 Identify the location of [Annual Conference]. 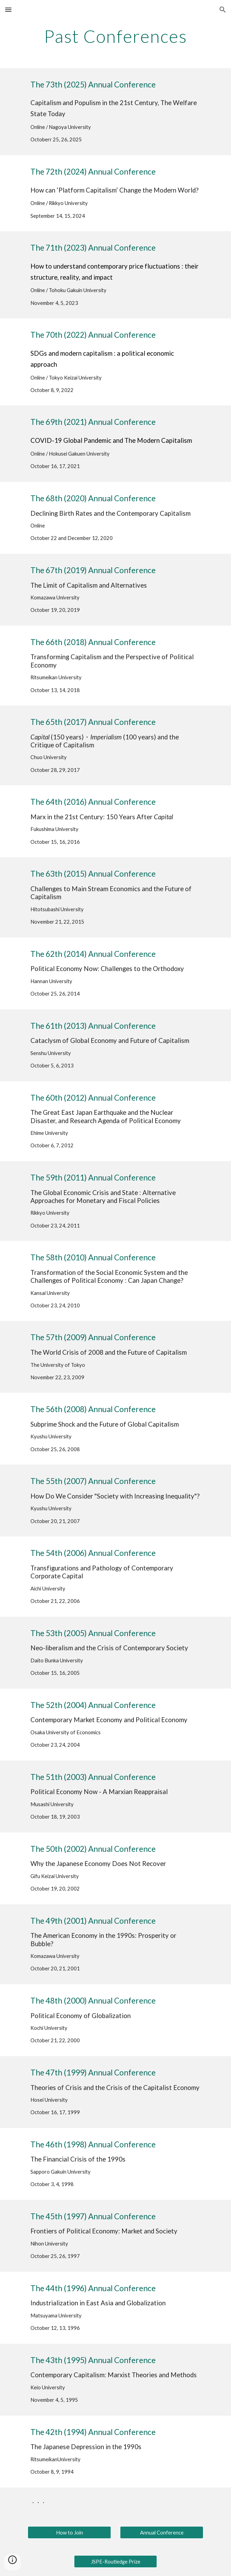
(161, 2532).